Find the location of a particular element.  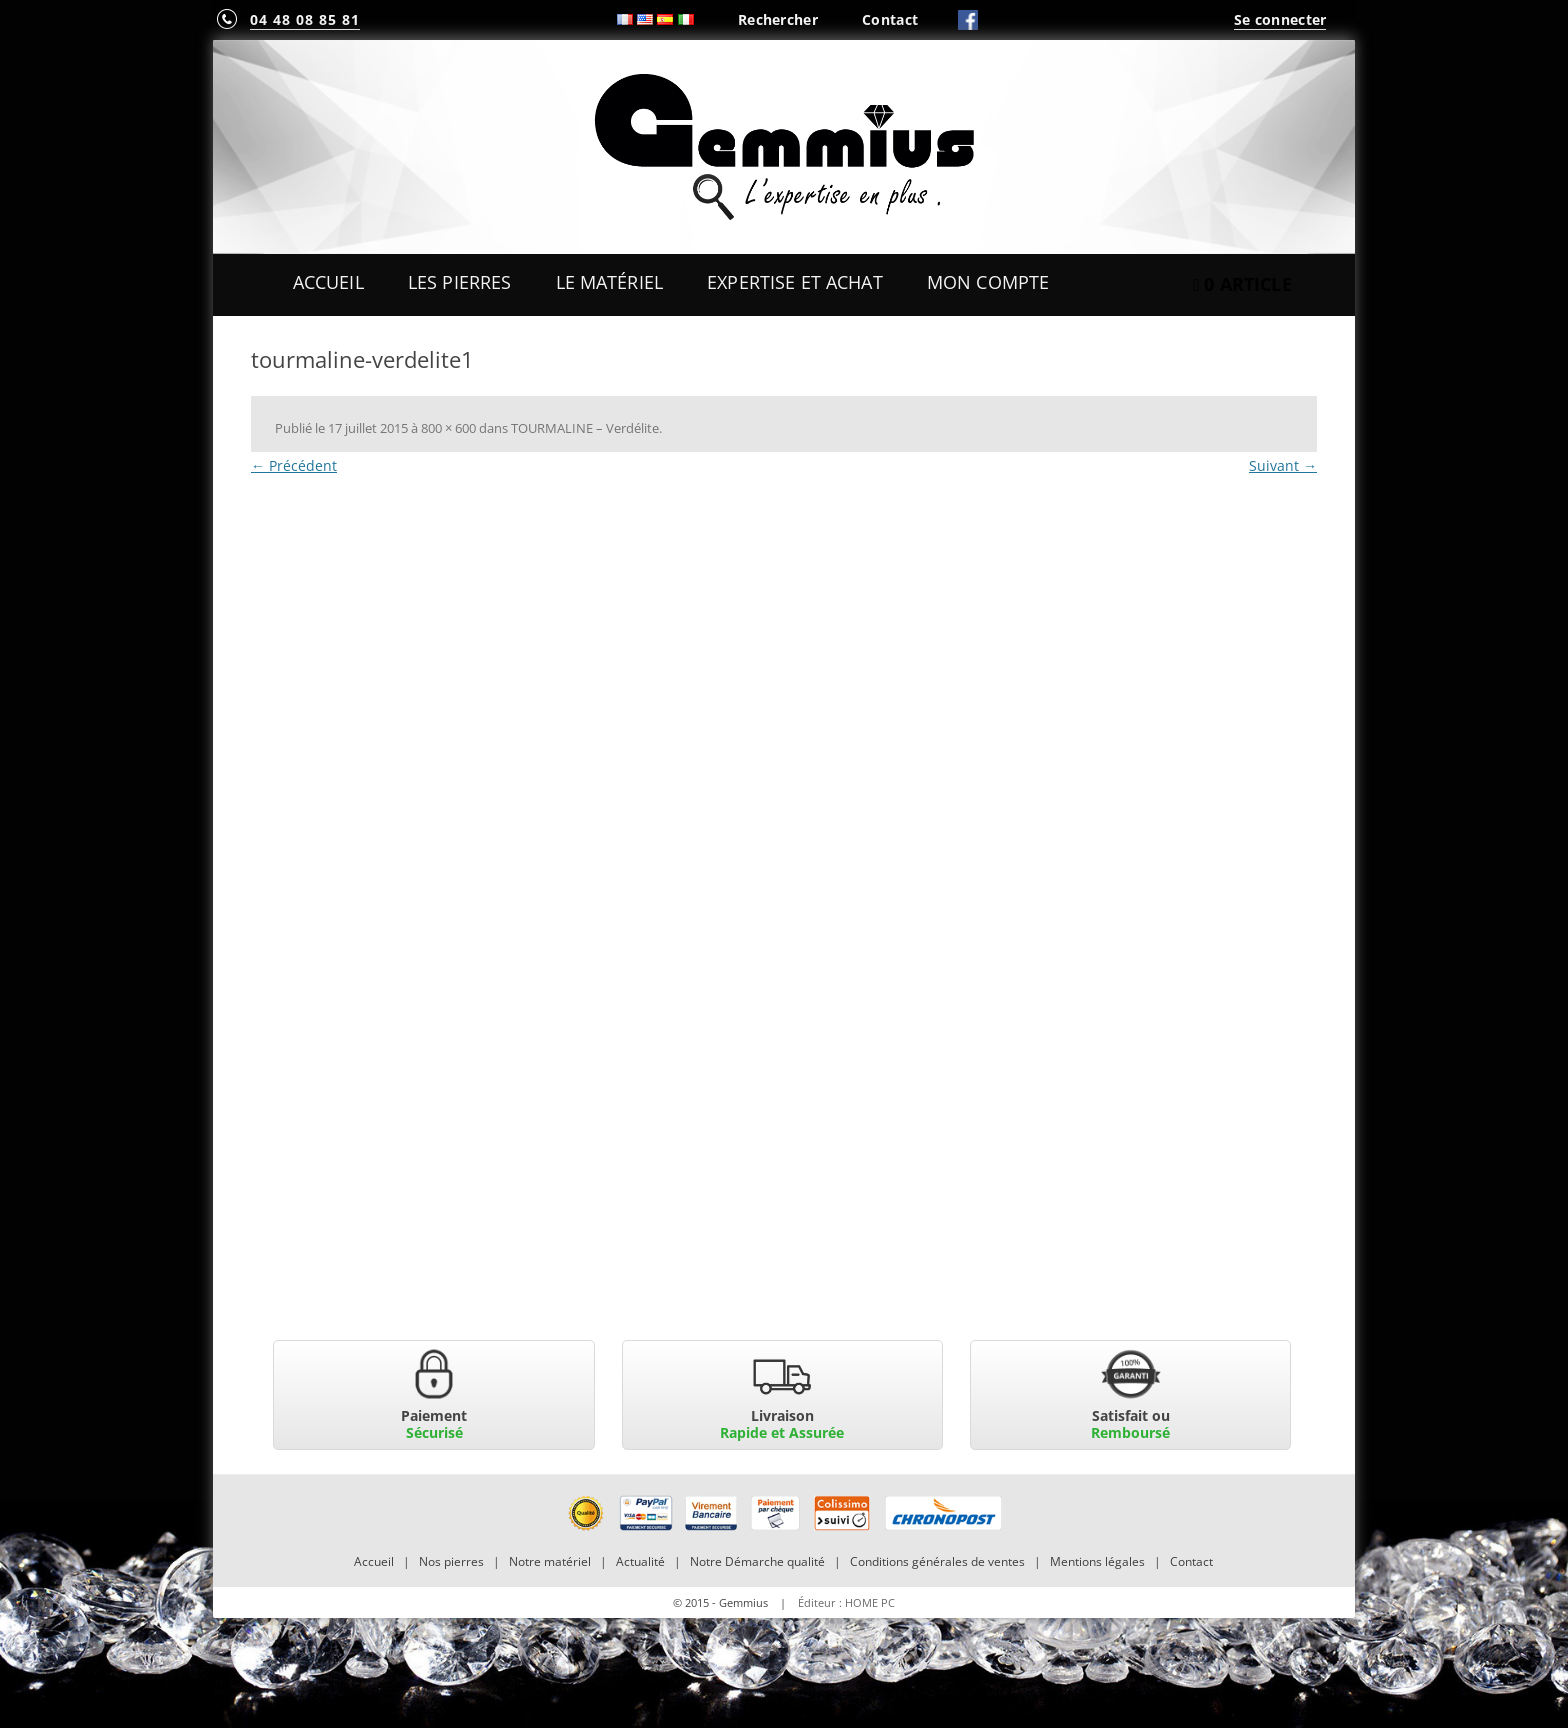

Suivant → is located at coordinates (1283, 465).